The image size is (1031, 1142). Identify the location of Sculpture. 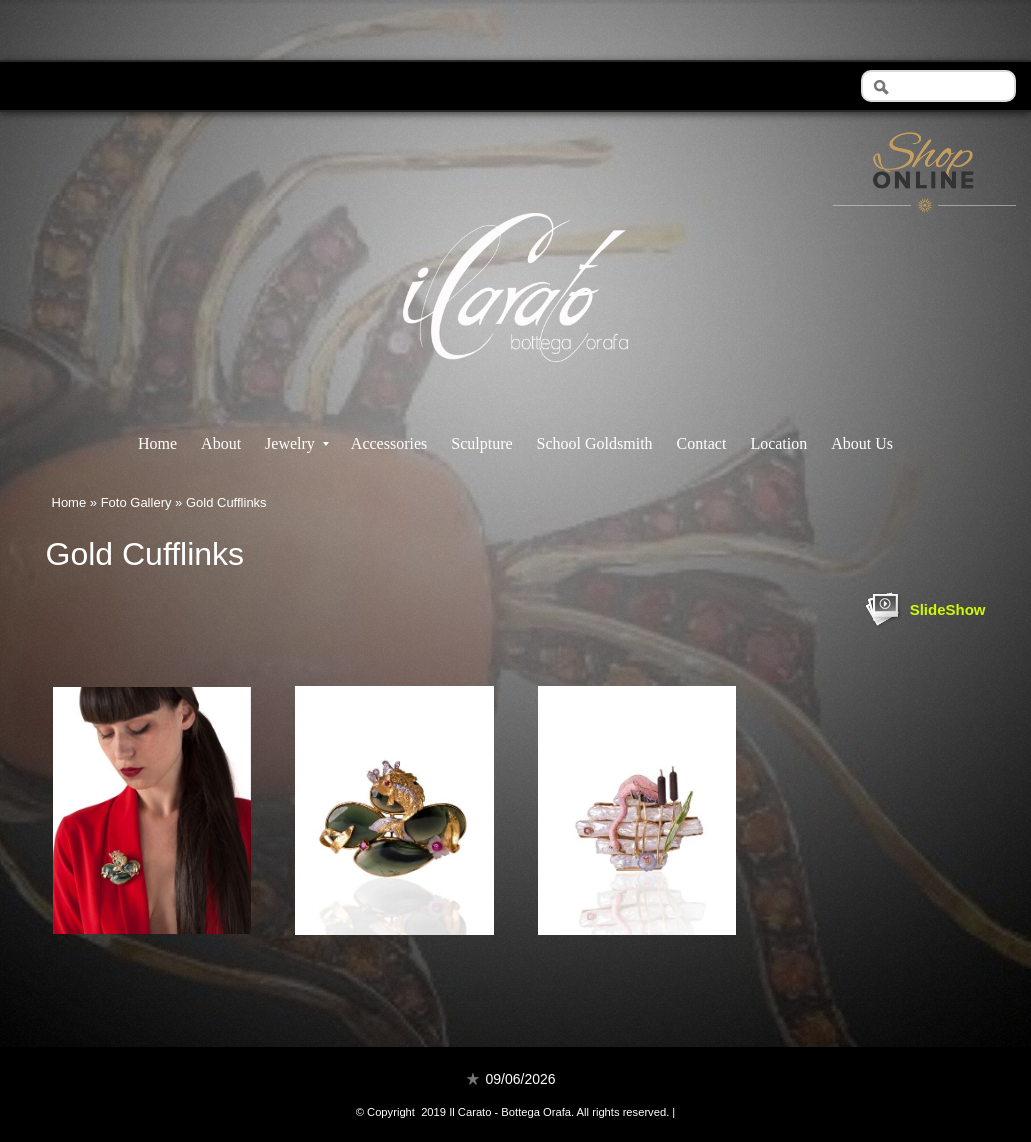
(481, 443).